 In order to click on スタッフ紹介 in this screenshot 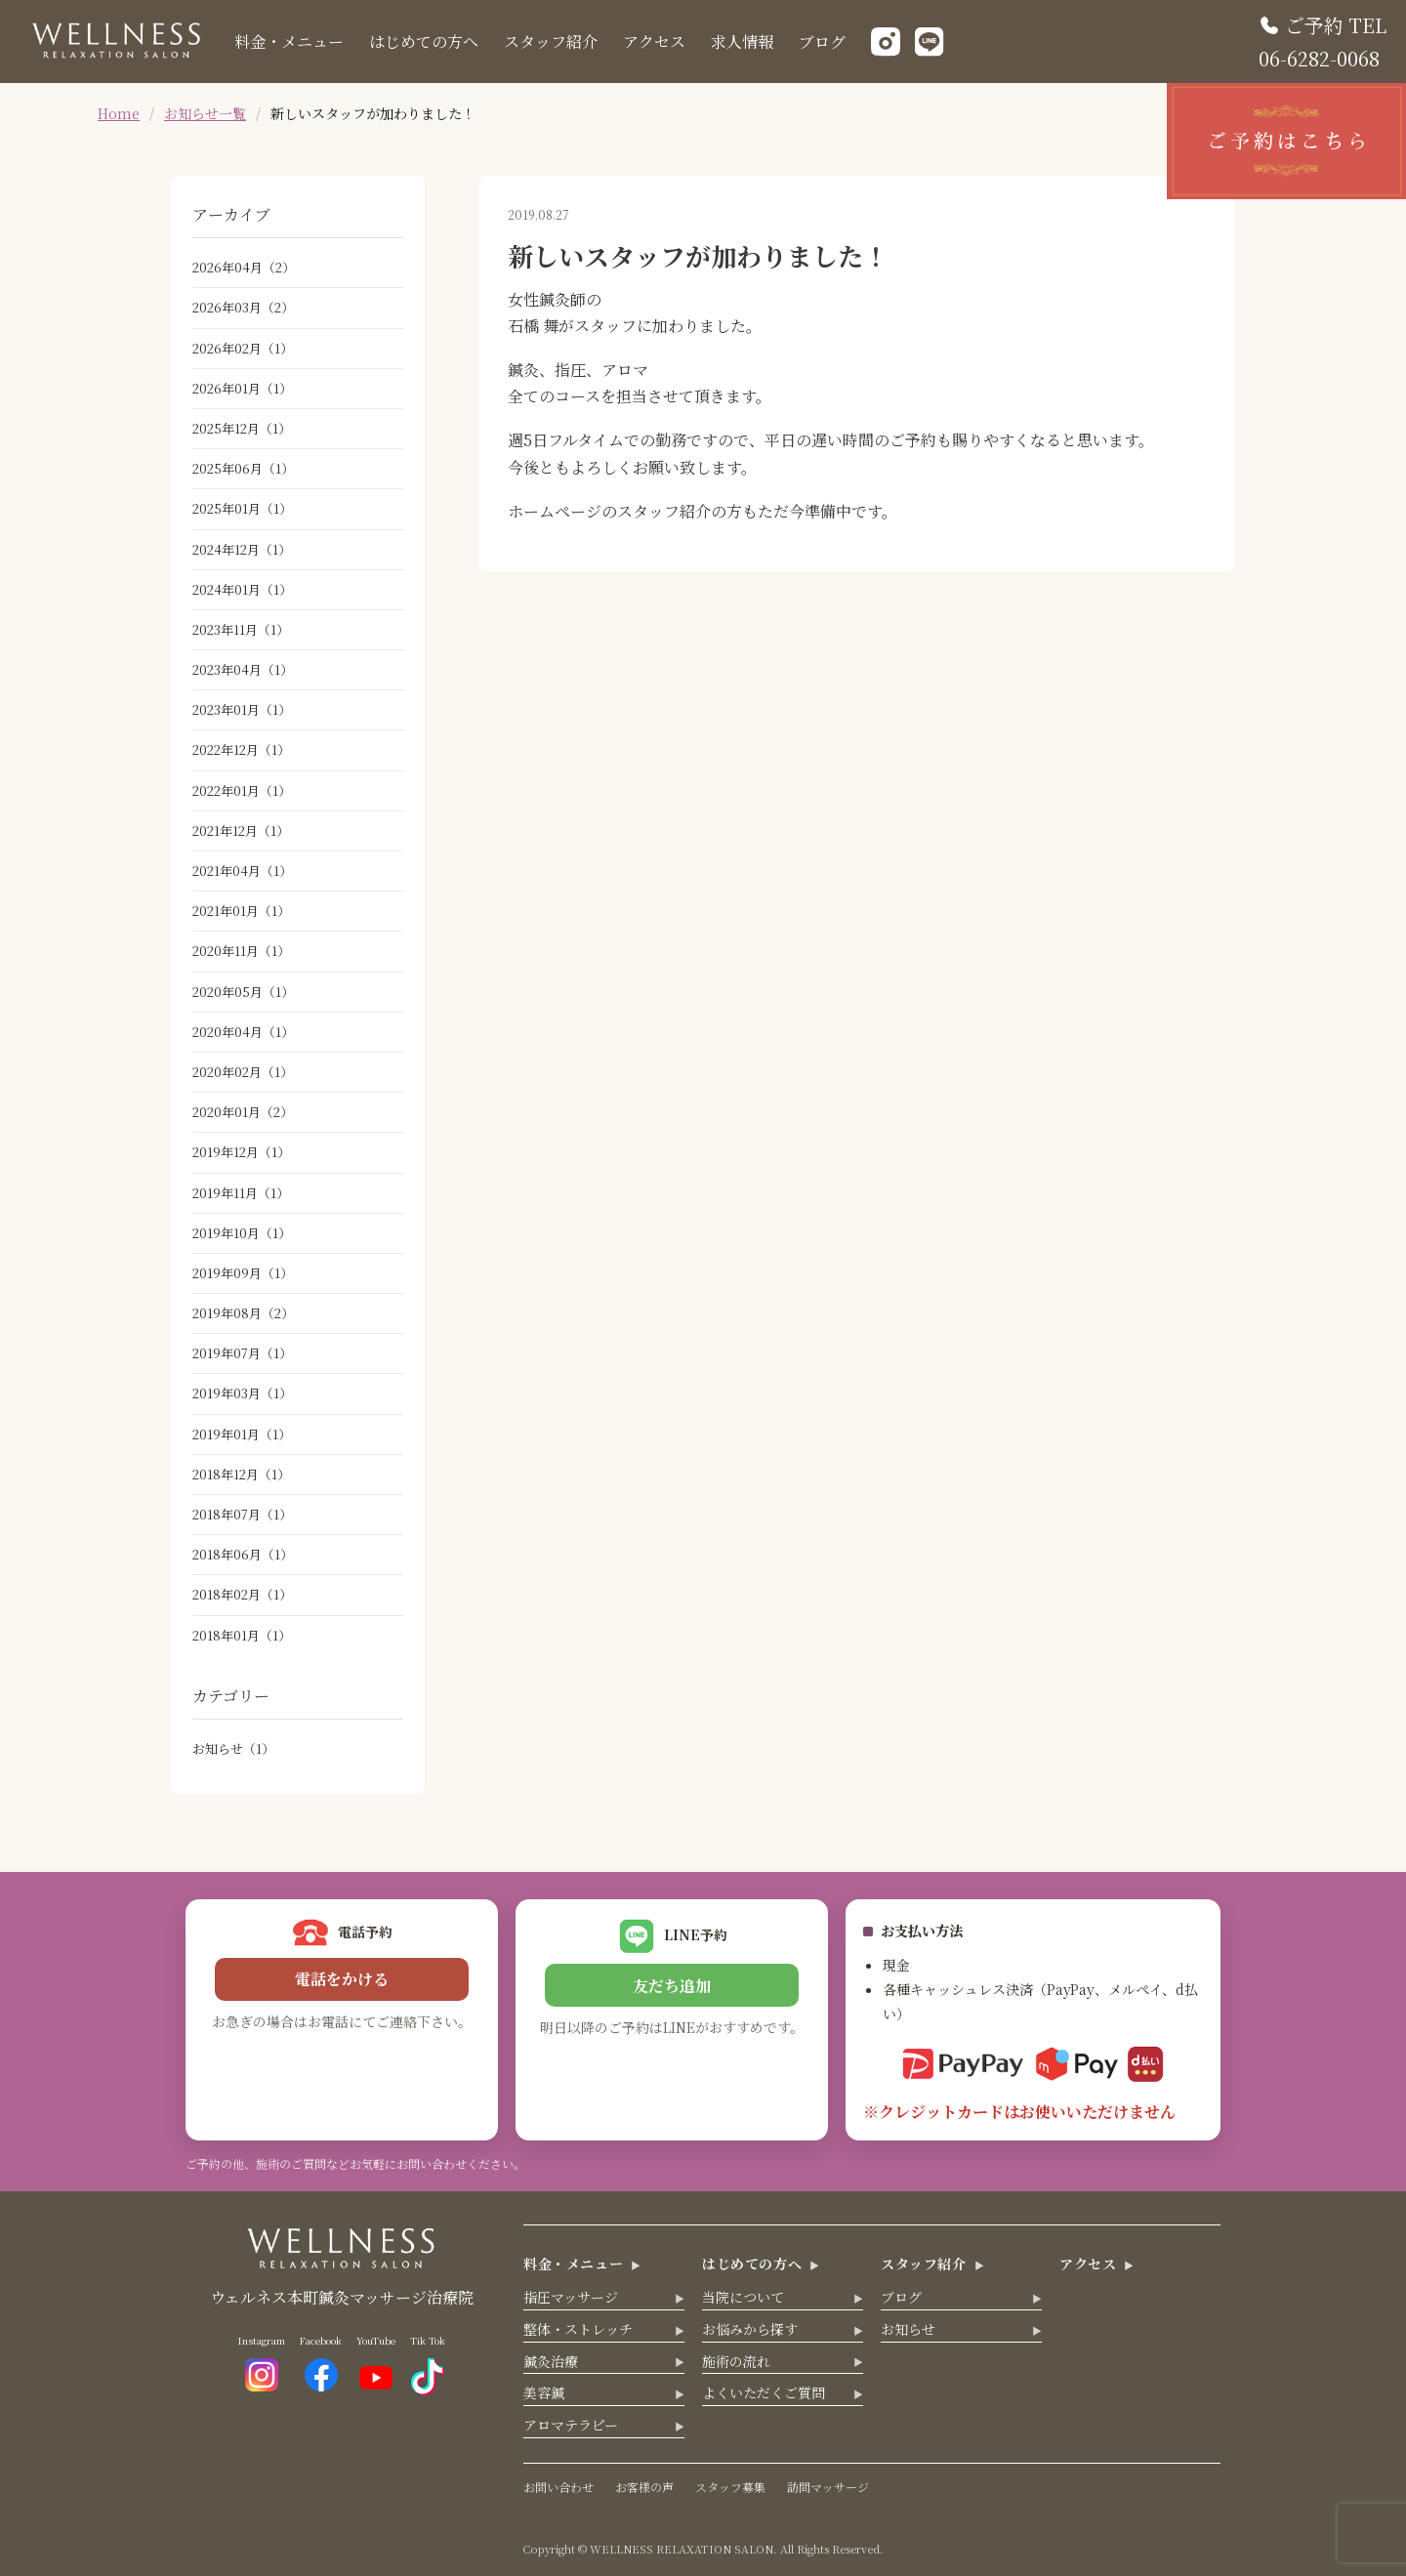, I will do `click(551, 41)`.